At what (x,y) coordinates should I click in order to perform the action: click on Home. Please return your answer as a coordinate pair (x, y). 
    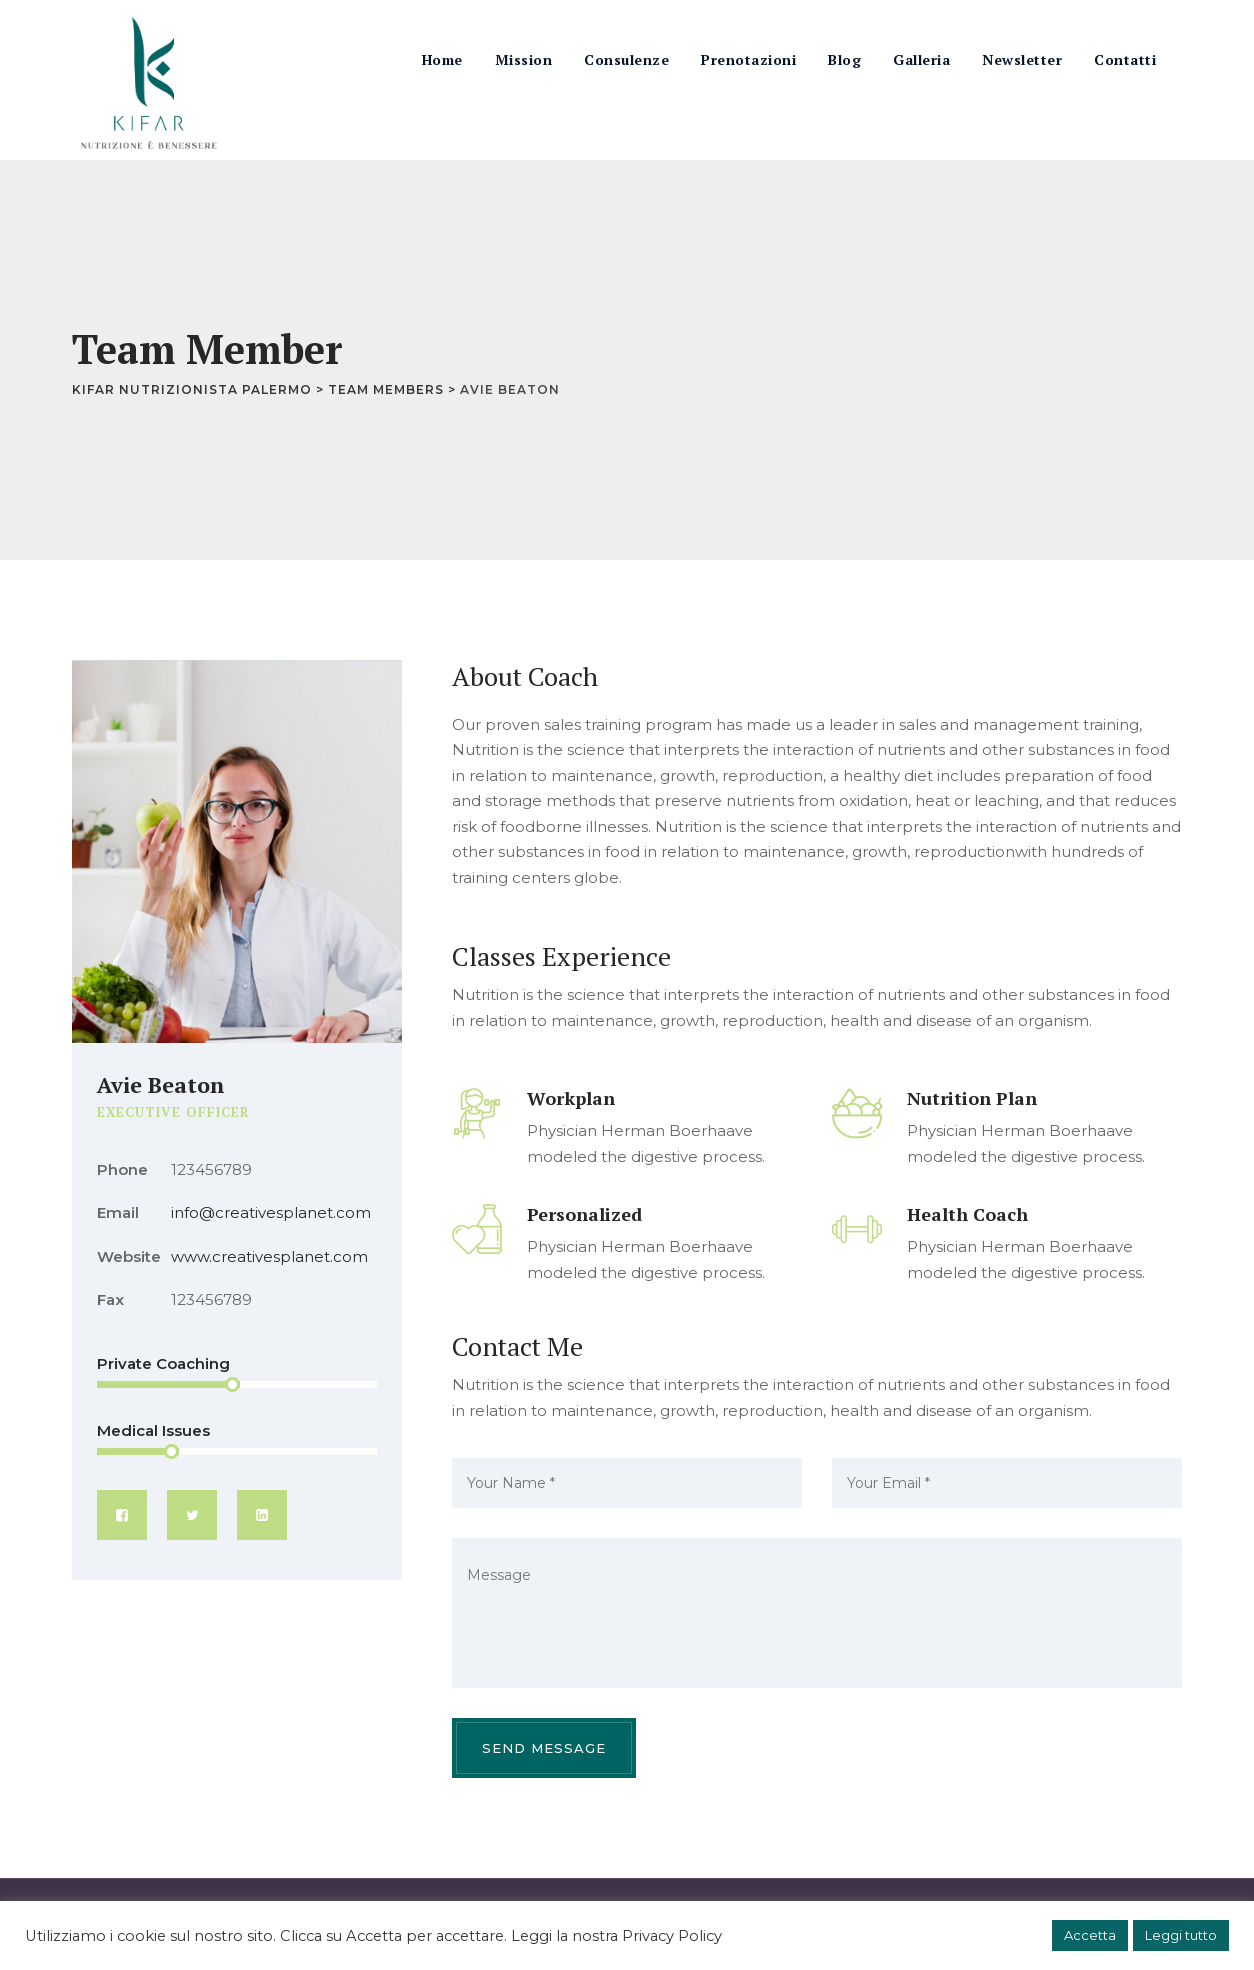
    Looking at the image, I should click on (442, 59).